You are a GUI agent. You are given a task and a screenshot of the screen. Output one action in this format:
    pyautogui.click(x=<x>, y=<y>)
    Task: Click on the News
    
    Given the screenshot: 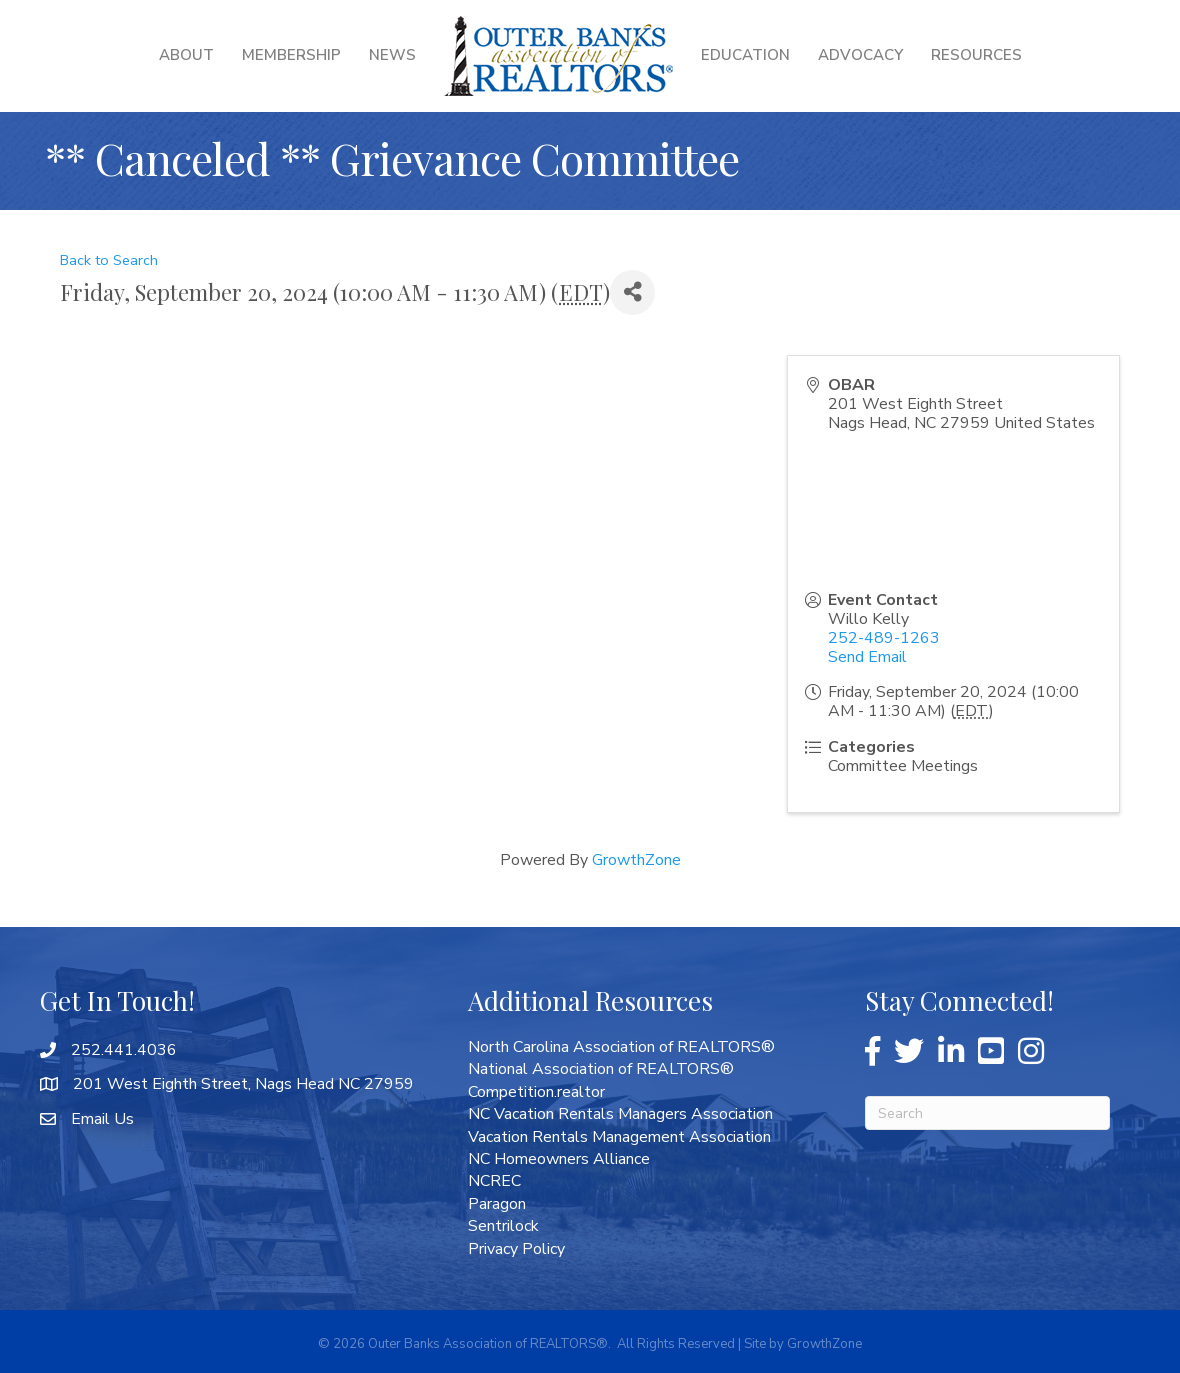 What is the action you would take?
    pyautogui.click(x=392, y=55)
    